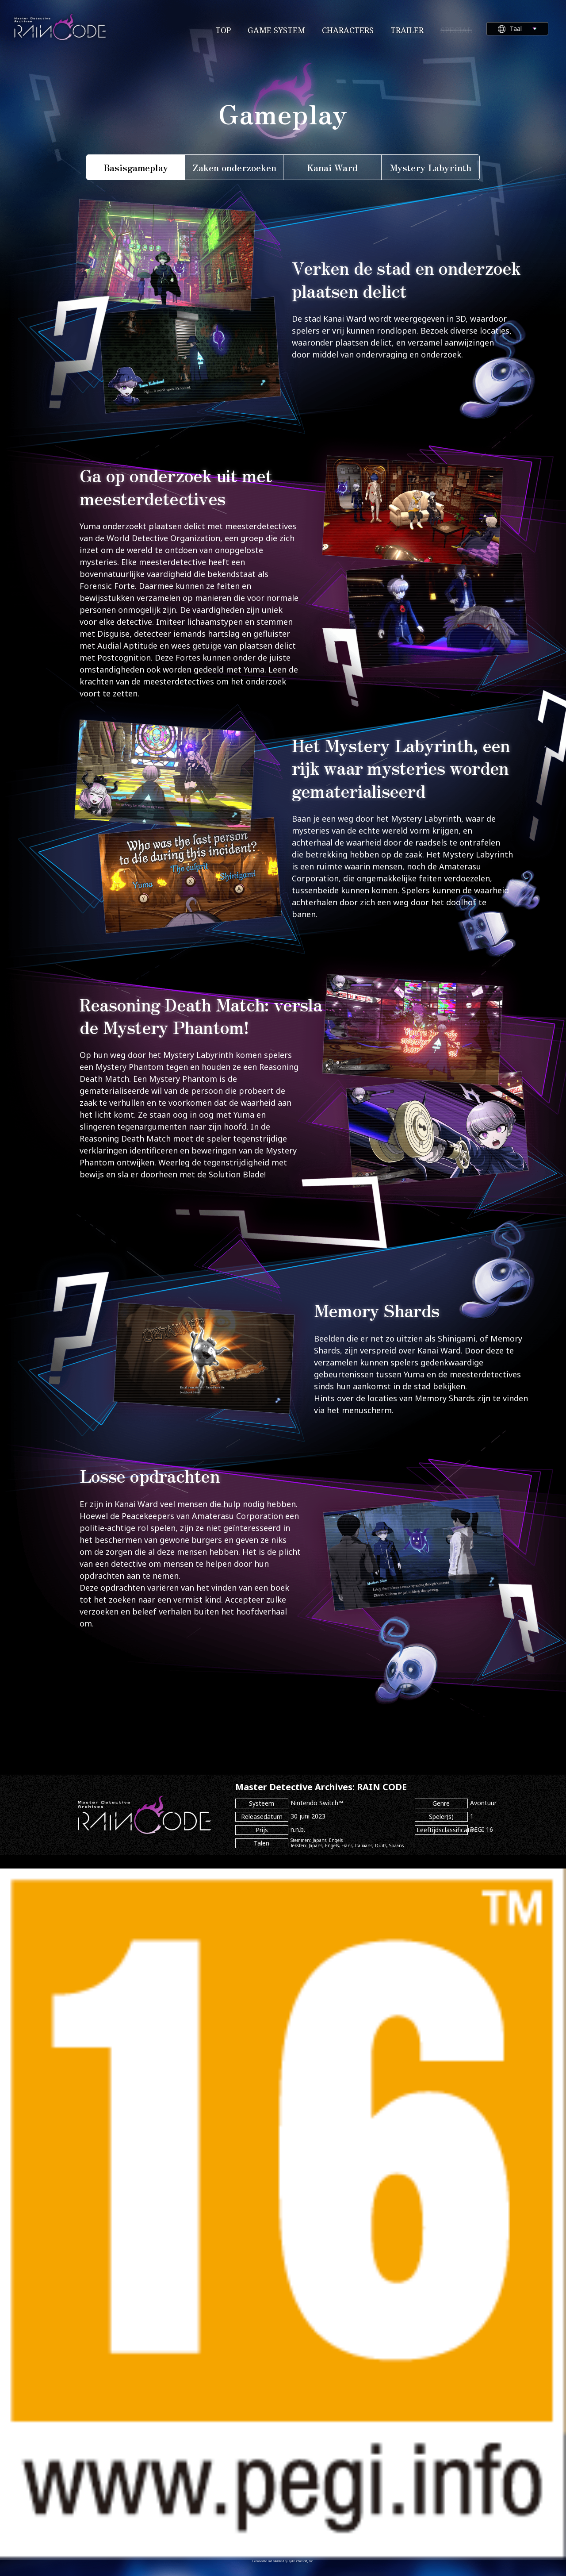 Image resolution: width=566 pixels, height=2576 pixels. What do you see at coordinates (234, 167) in the screenshot?
I see `Zaken onderzoeken` at bounding box center [234, 167].